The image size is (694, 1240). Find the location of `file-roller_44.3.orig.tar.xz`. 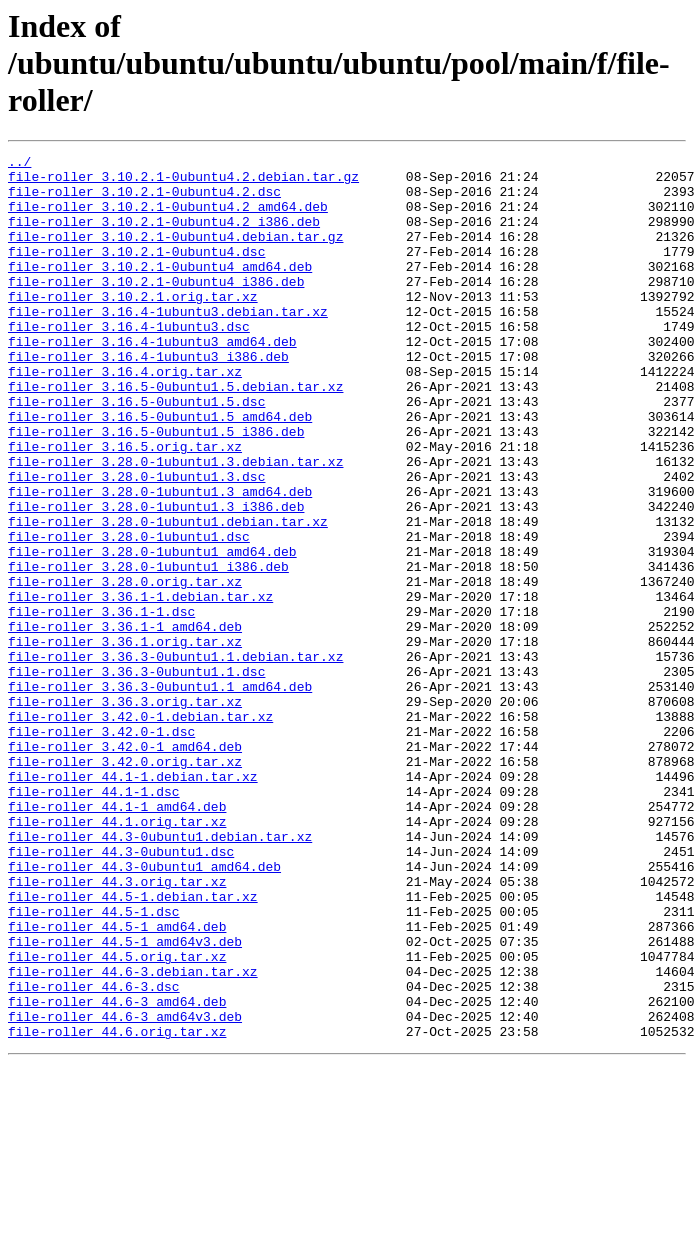

file-roller_44.3.orig.tar.xz is located at coordinates (117, 1028).